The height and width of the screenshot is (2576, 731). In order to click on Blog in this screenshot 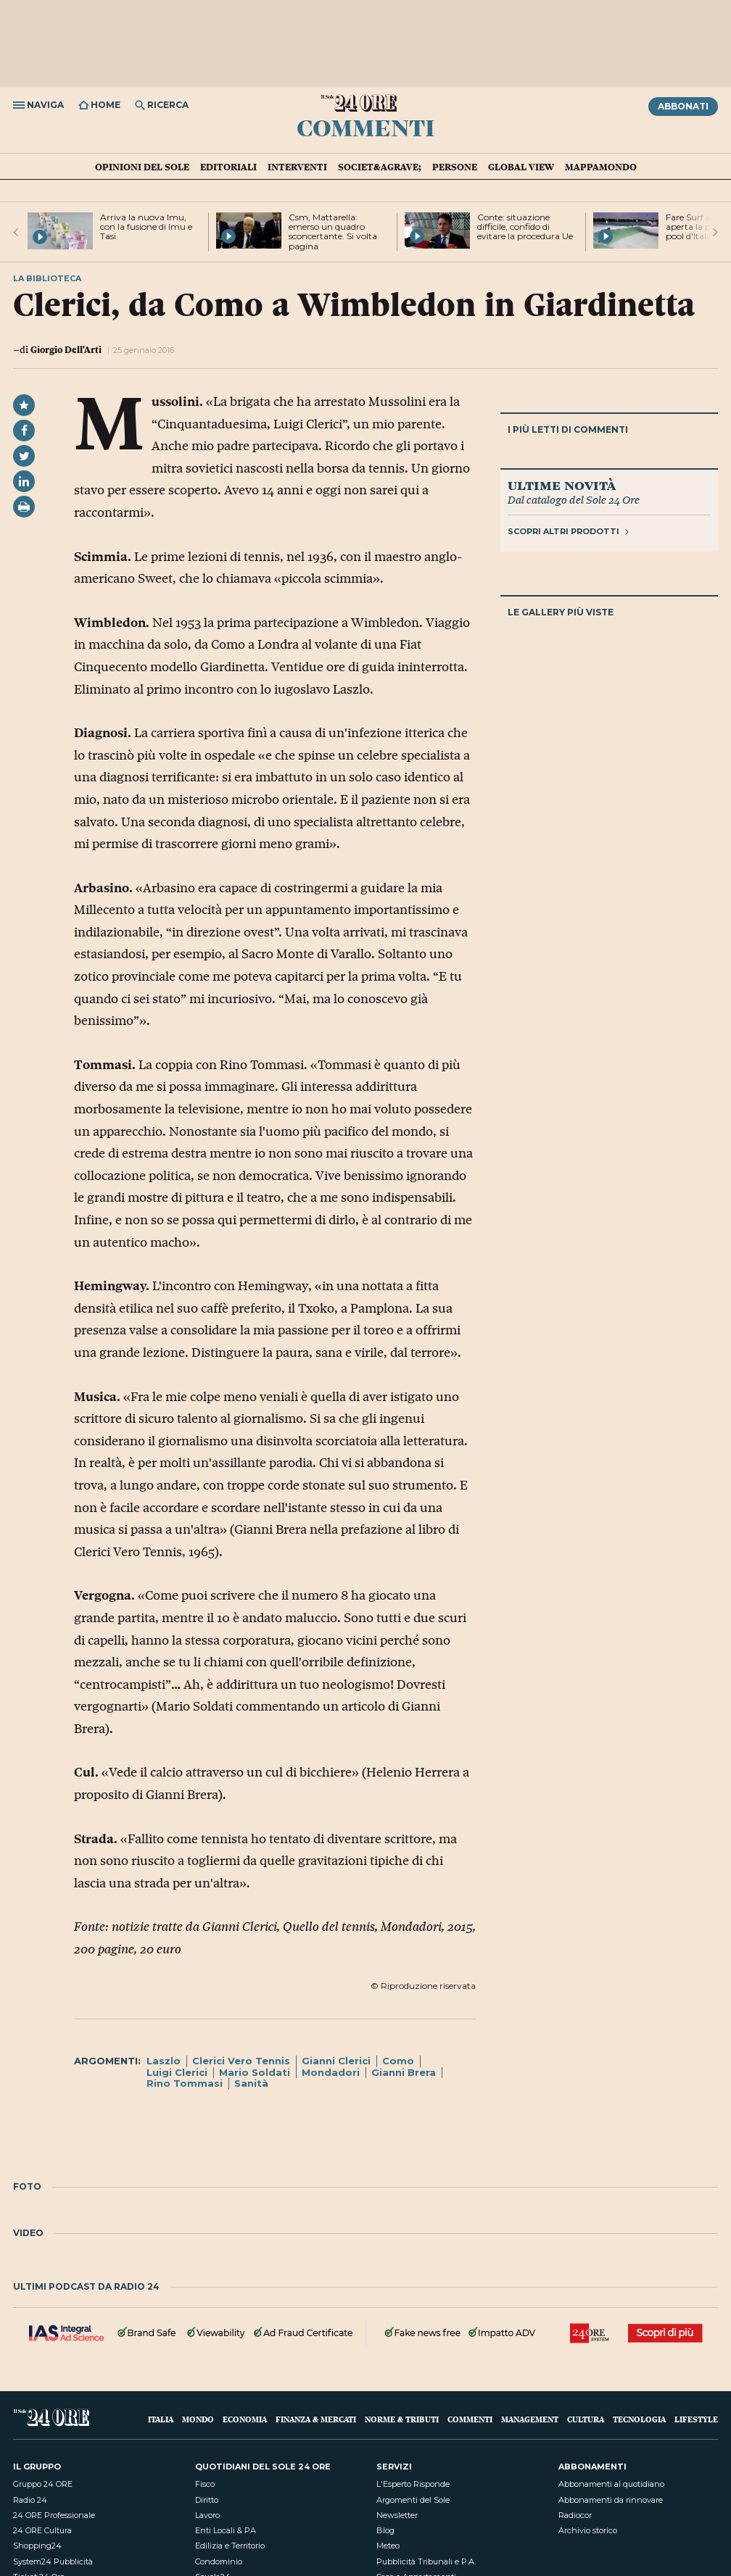, I will do `click(385, 2530)`.